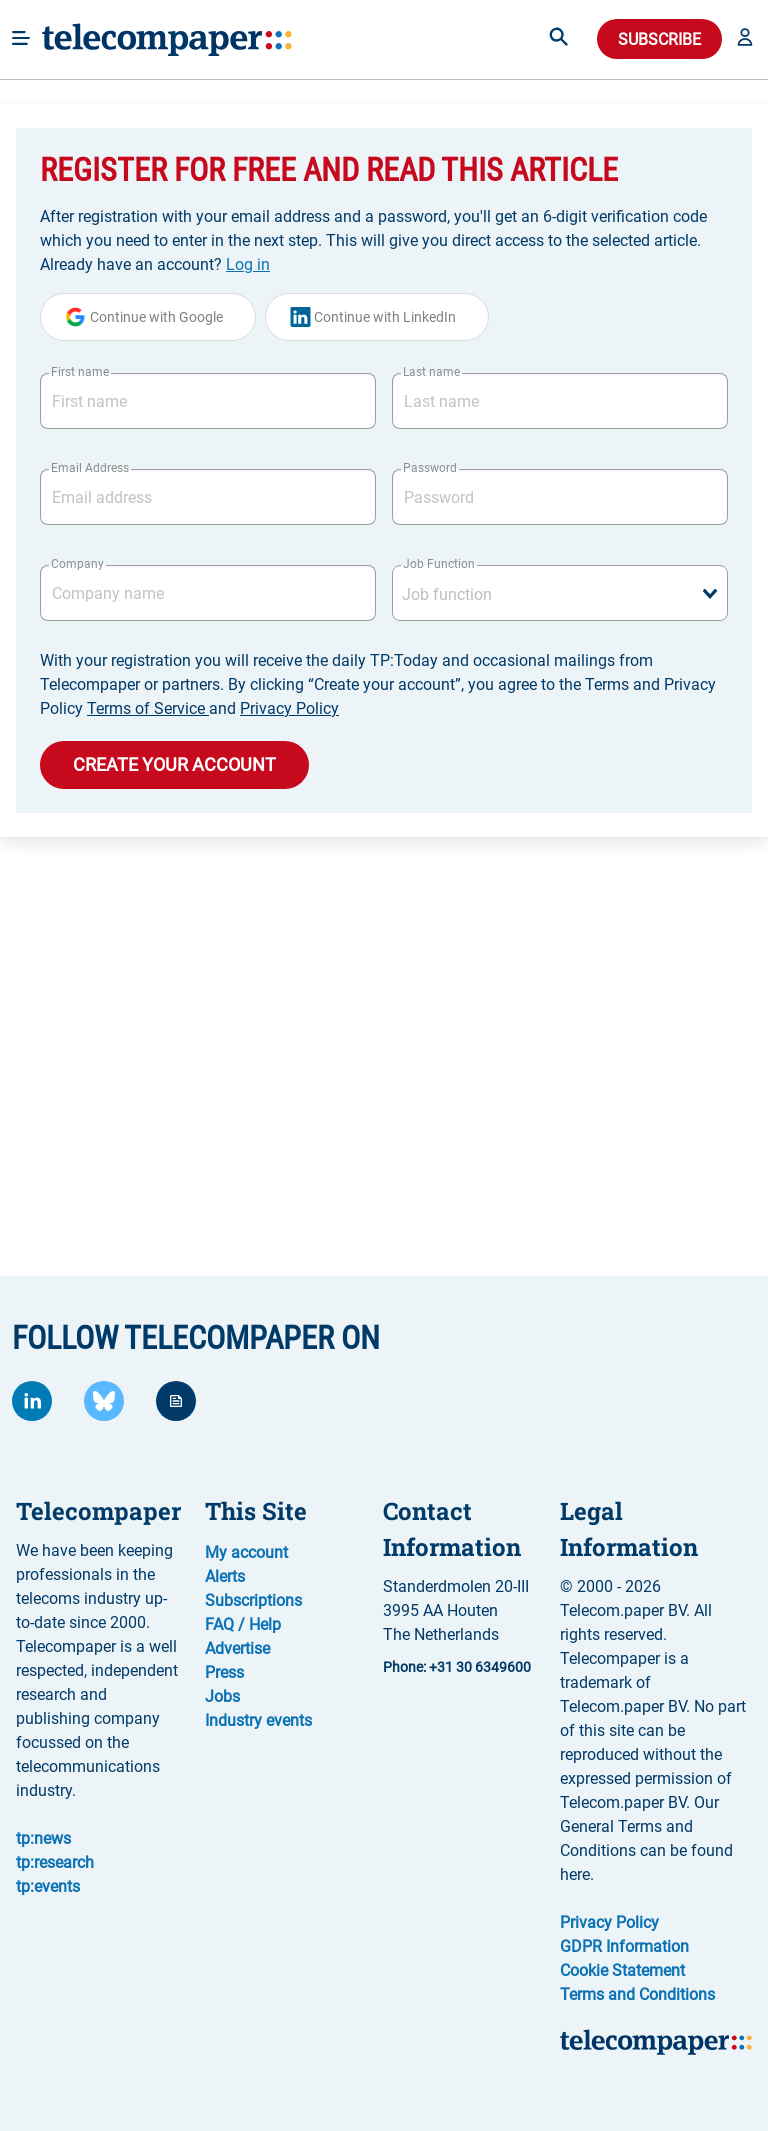 Image resolution: width=768 pixels, height=2131 pixels. I want to click on GDPR Information, so click(624, 1946).